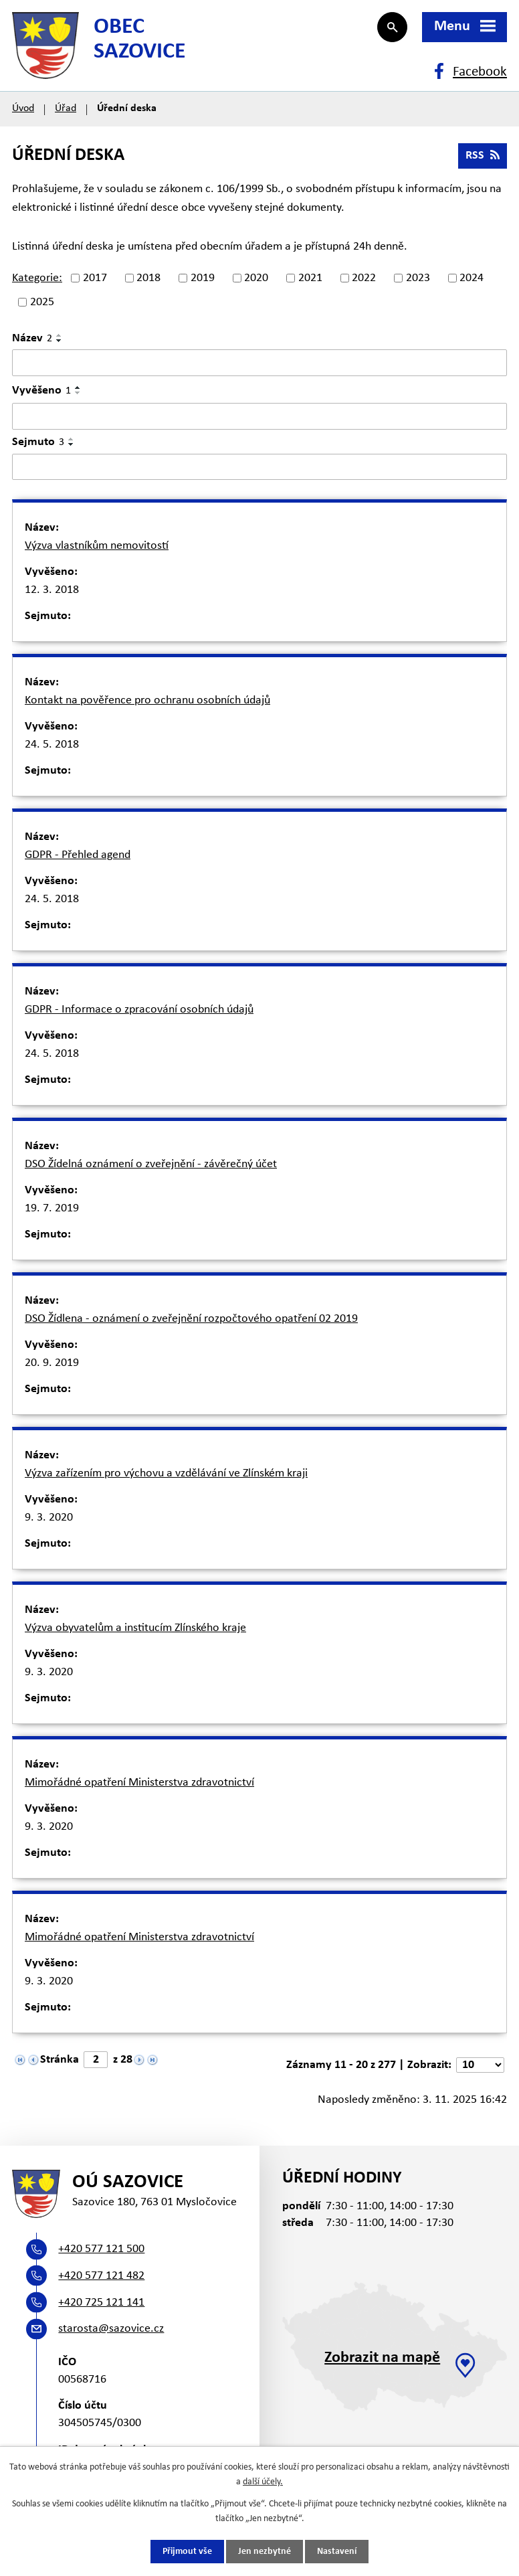 This screenshot has width=519, height=2576. What do you see at coordinates (364, 278) in the screenshot?
I see `2022` at bounding box center [364, 278].